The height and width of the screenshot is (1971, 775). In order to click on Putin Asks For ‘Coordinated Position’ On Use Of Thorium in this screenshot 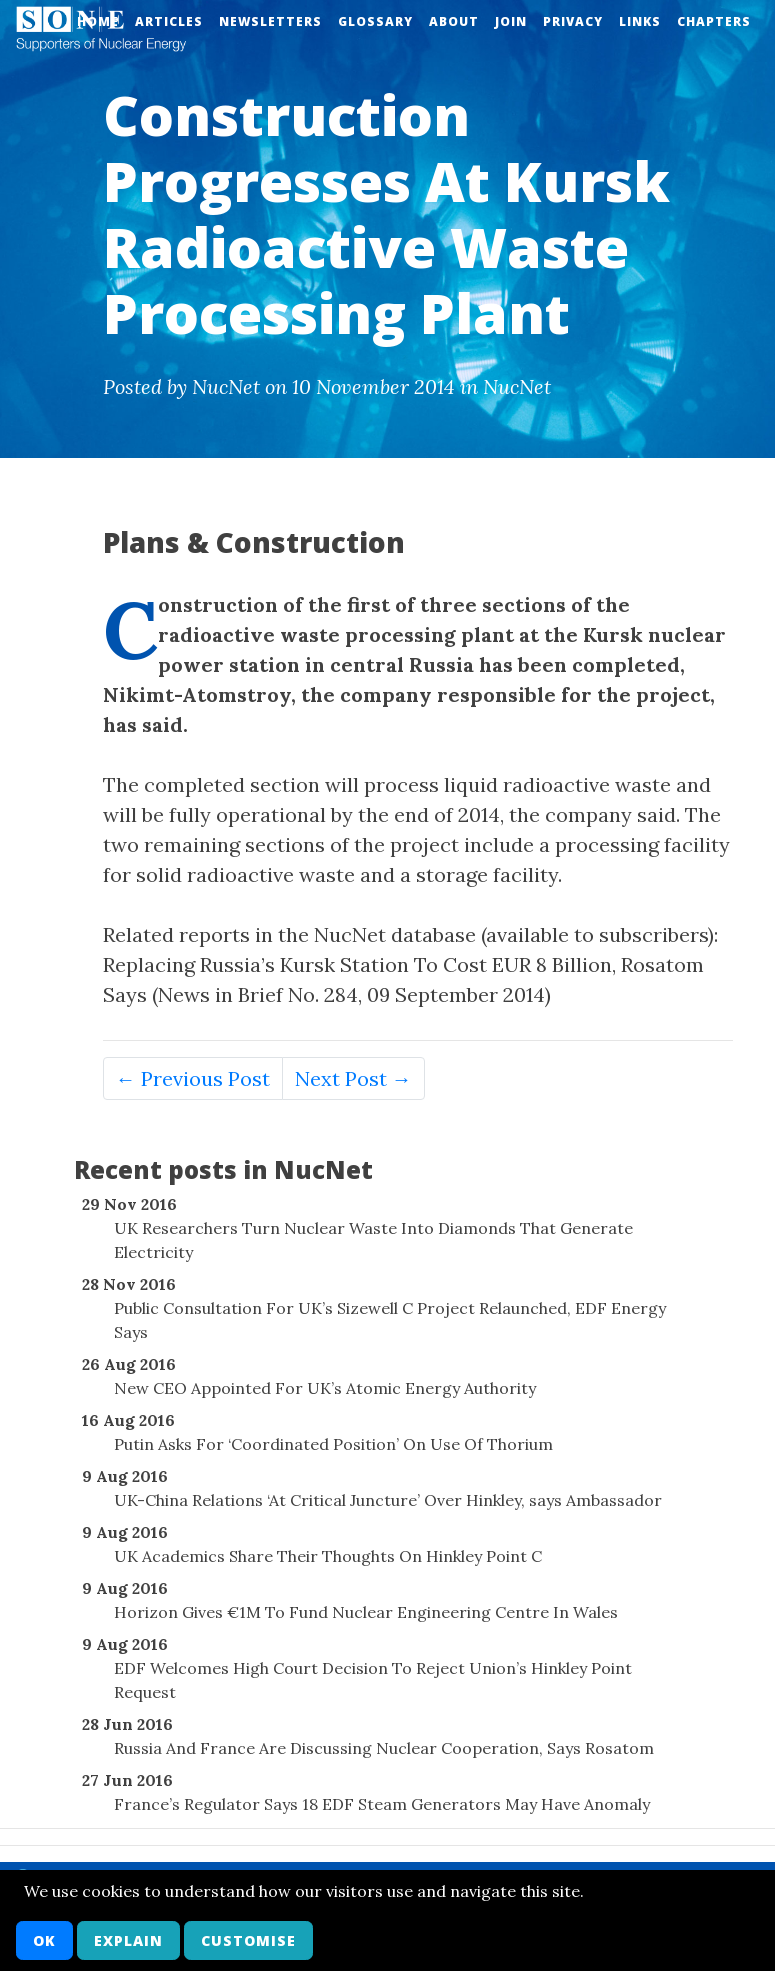, I will do `click(333, 1444)`.